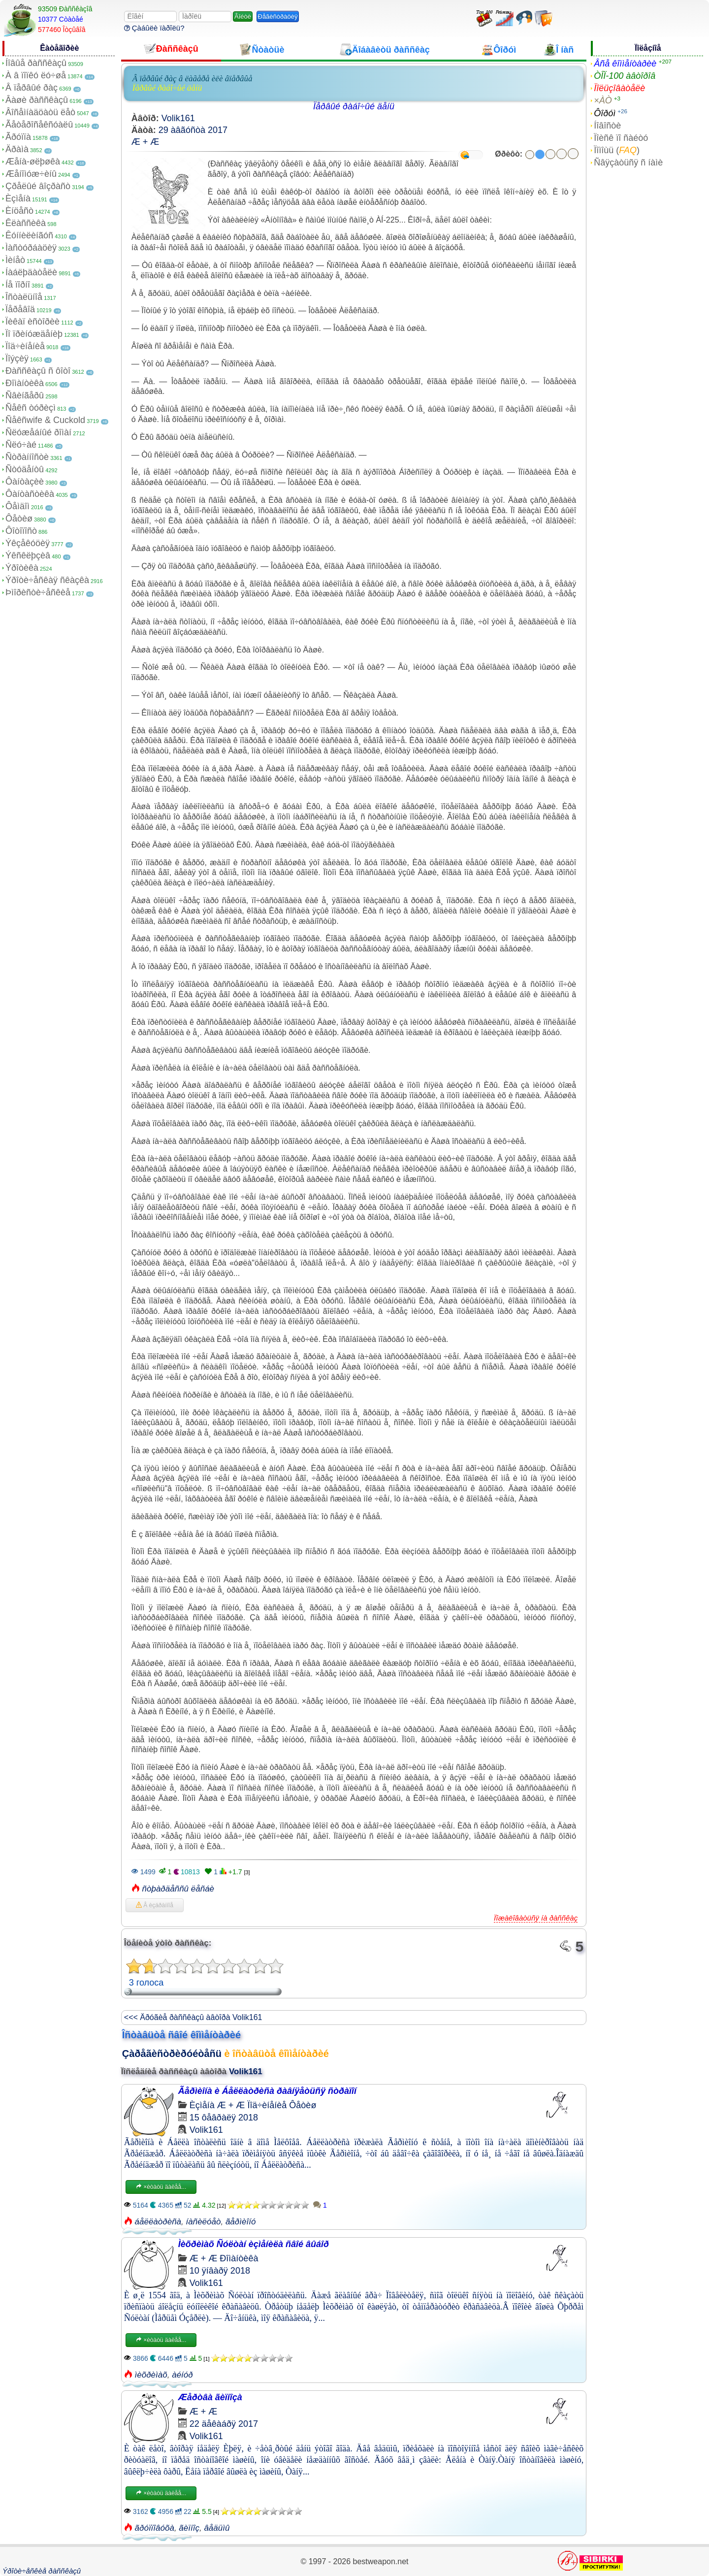  What do you see at coordinates (189, 2528) in the screenshot?
I see `ãèïíîç` at bounding box center [189, 2528].